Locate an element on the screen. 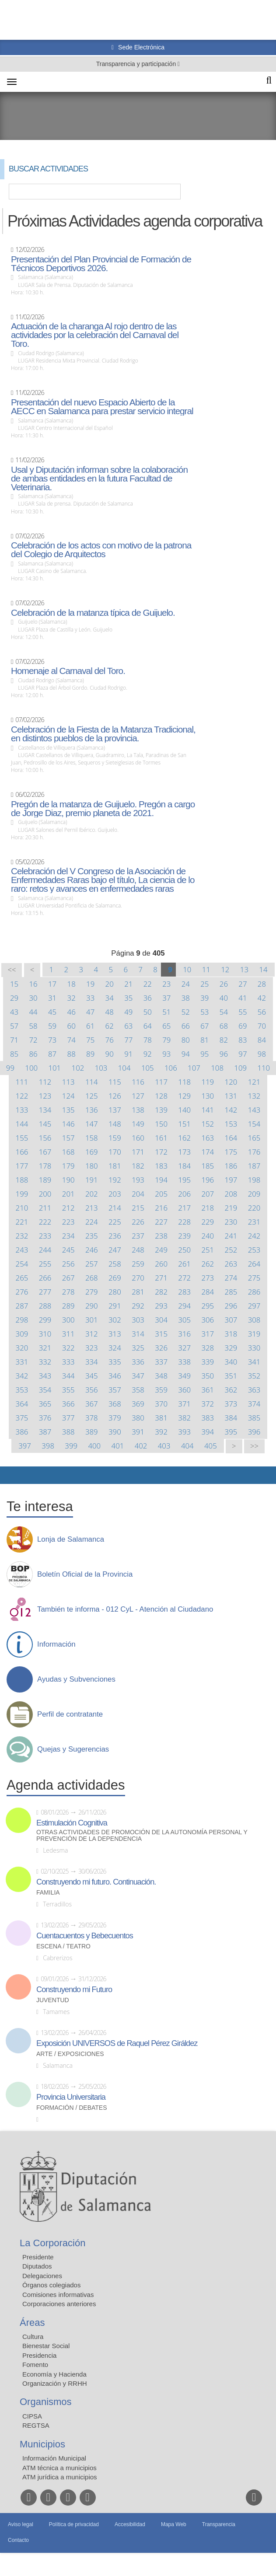 The width and height of the screenshot is (276, 2576). 138 is located at coordinates (138, 1110).